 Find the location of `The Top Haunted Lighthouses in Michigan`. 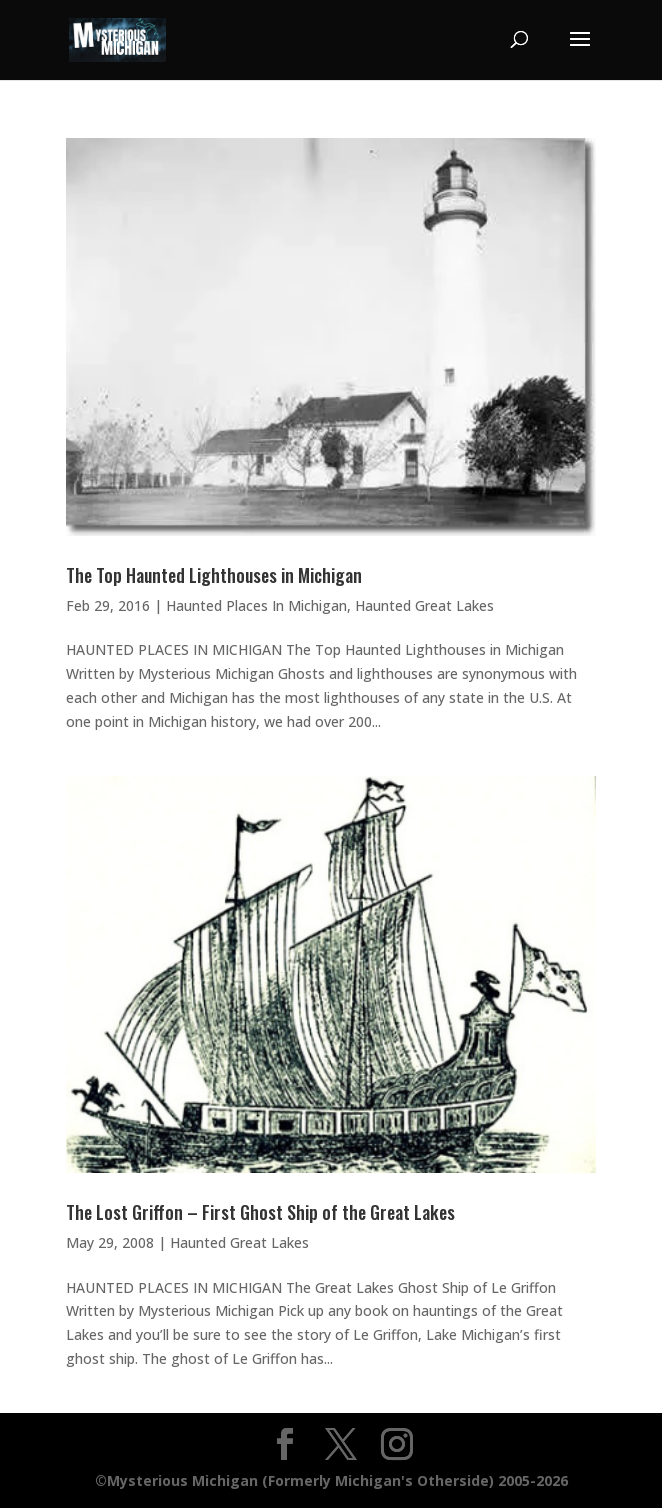

The Top Haunted Lighthouses in Michigan is located at coordinates (214, 575).